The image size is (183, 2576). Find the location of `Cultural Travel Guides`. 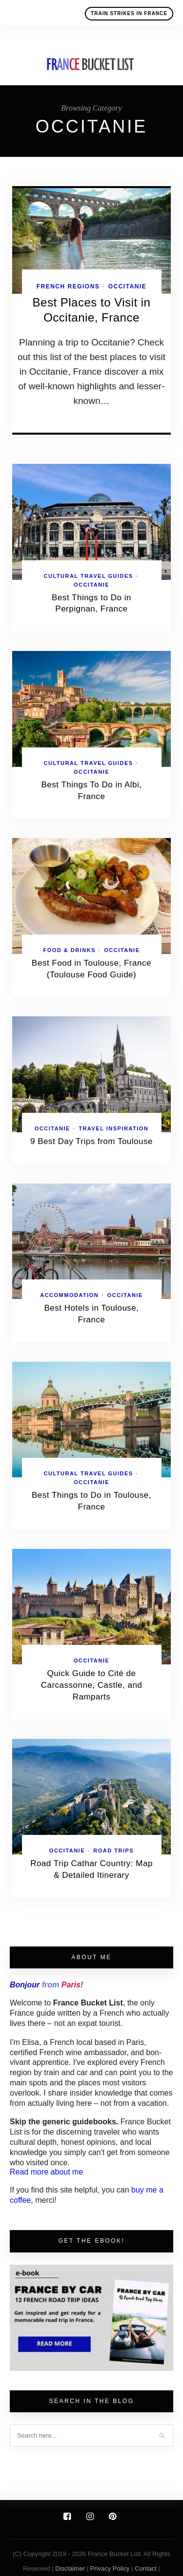

Cultural Travel Guides is located at coordinates (88, 576).